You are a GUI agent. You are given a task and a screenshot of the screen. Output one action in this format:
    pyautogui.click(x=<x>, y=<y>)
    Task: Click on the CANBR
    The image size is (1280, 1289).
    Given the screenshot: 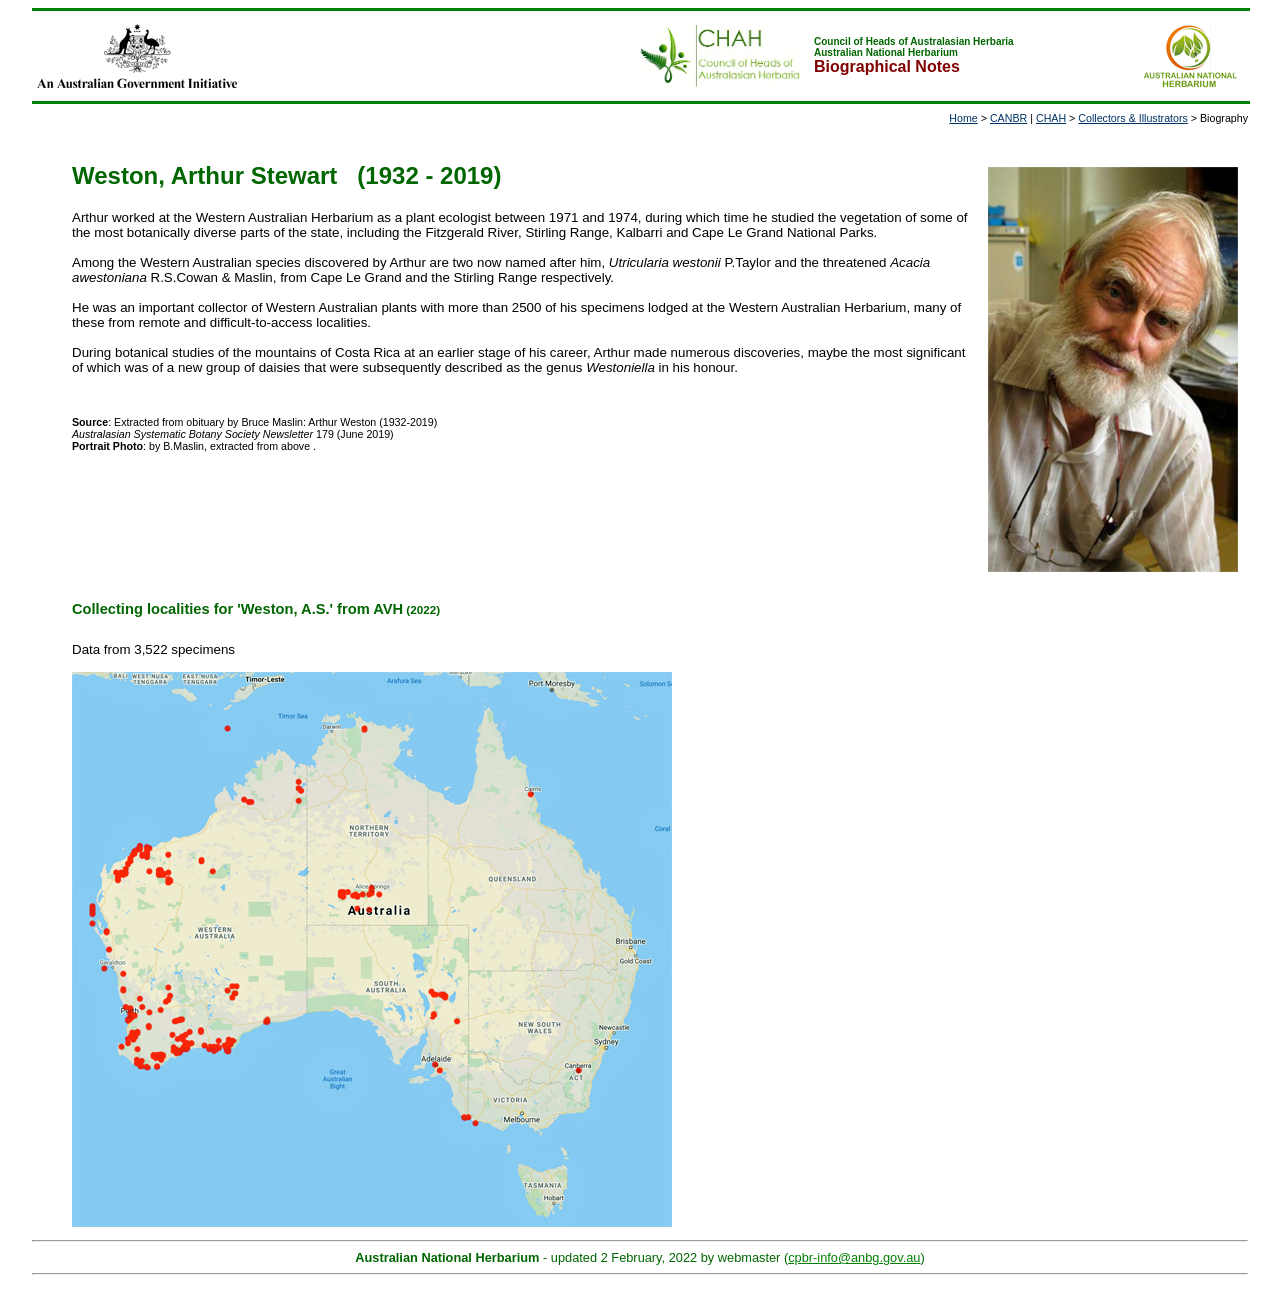 What is the action you would take?
    pyautogui.click(x=1008, y=118)
    